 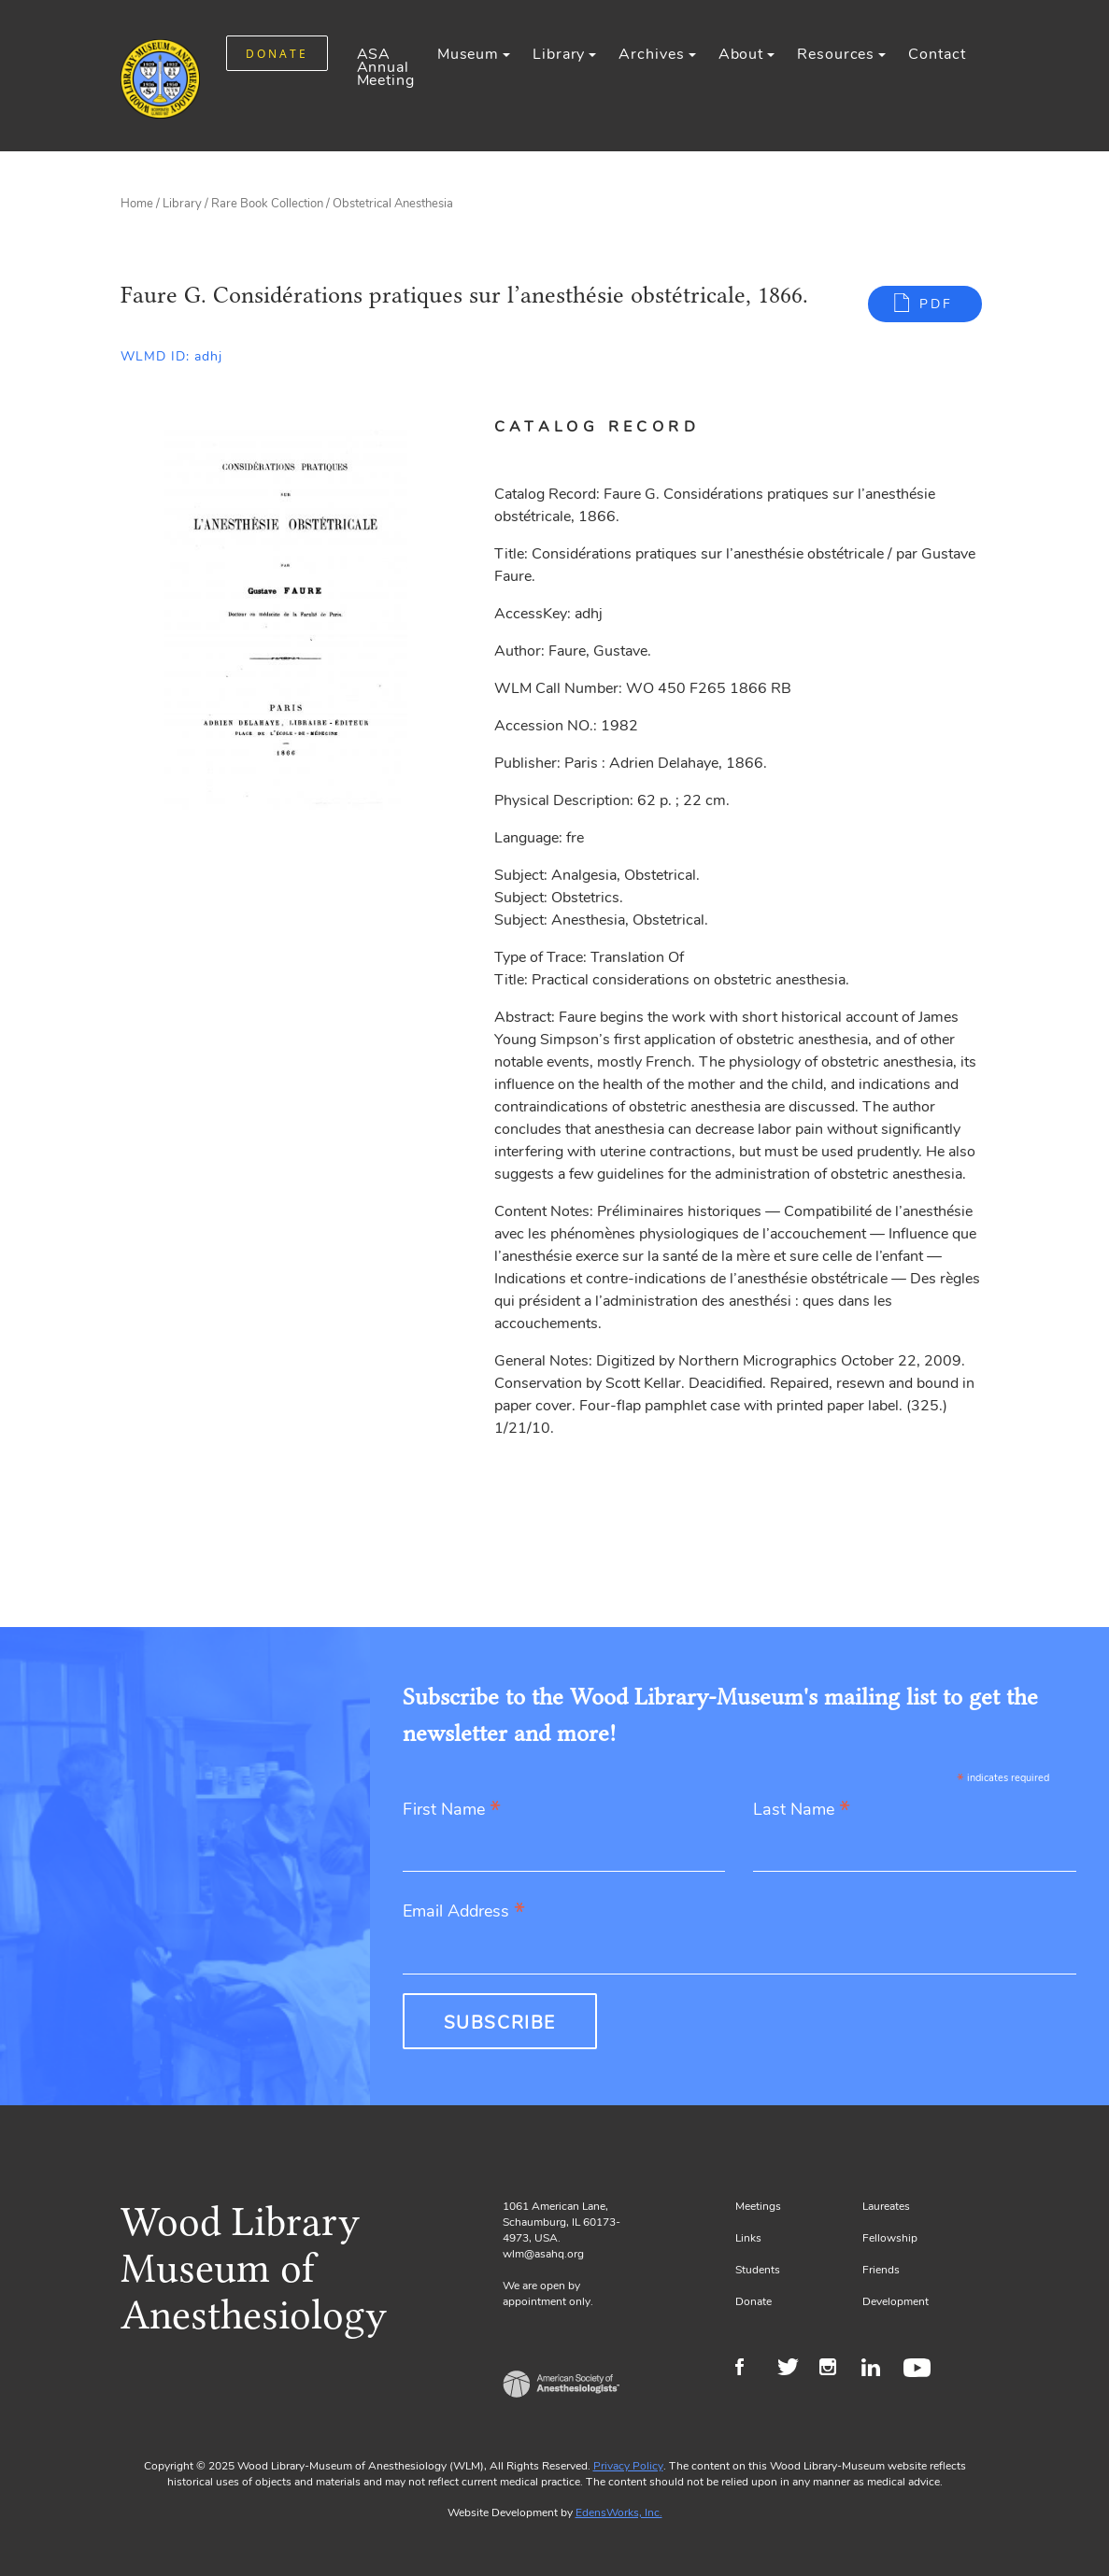 What do you see at coordinates (468, 54) in the screenshot?
I see `Museum` at bounding box center [468, 54].